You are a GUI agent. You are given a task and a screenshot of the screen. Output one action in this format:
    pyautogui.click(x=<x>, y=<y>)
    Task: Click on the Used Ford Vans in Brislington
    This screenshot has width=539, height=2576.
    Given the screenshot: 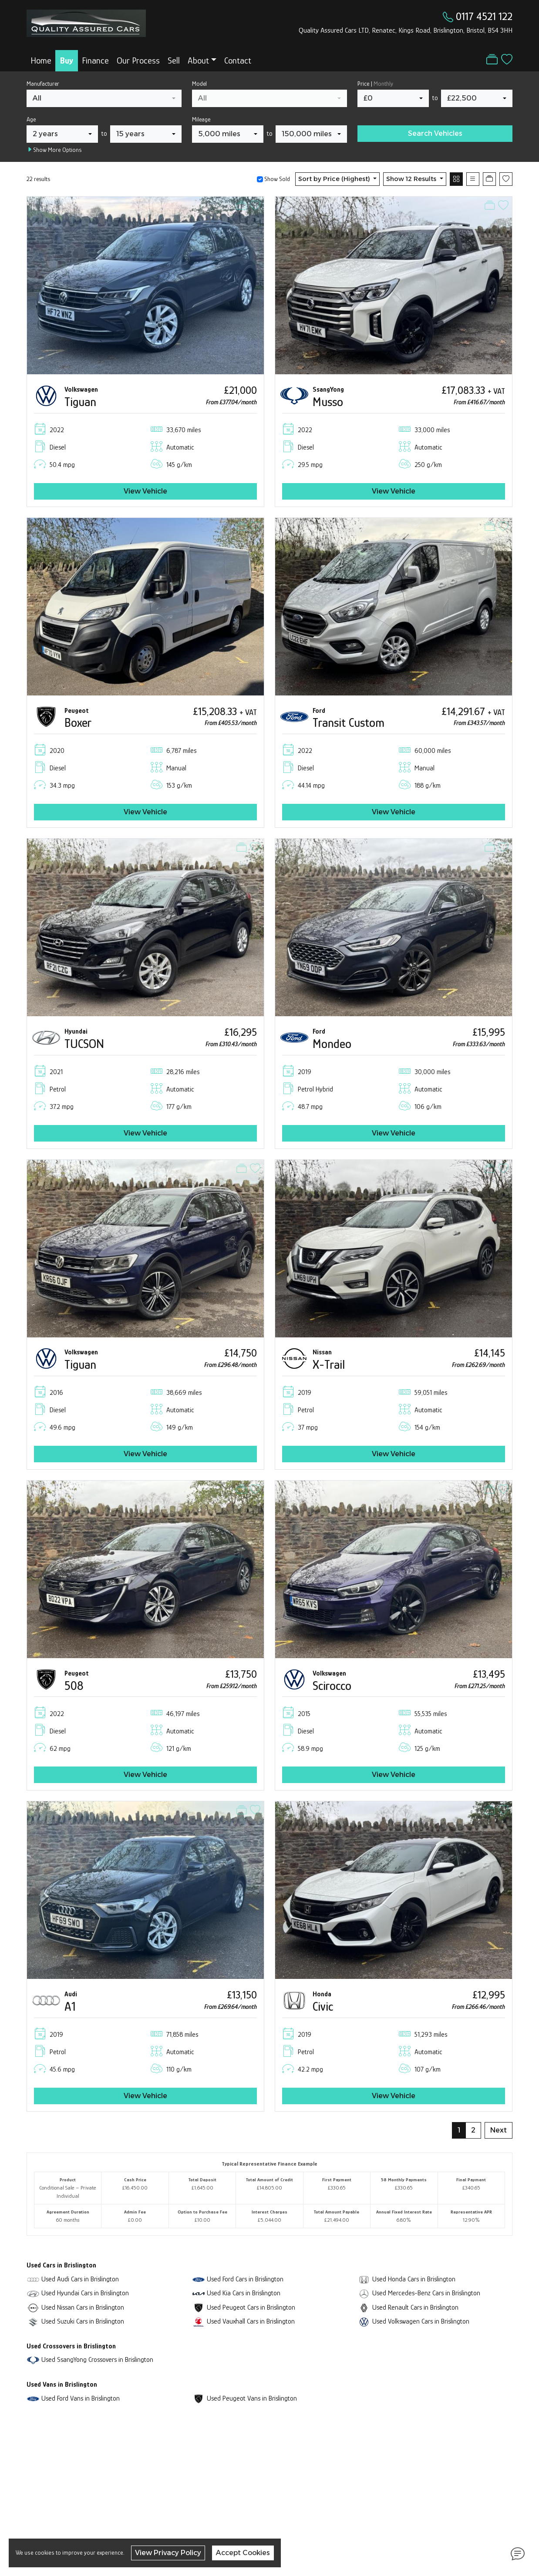 What is the action you would take?
    pyautogui.click(x=80, y=2398)
    